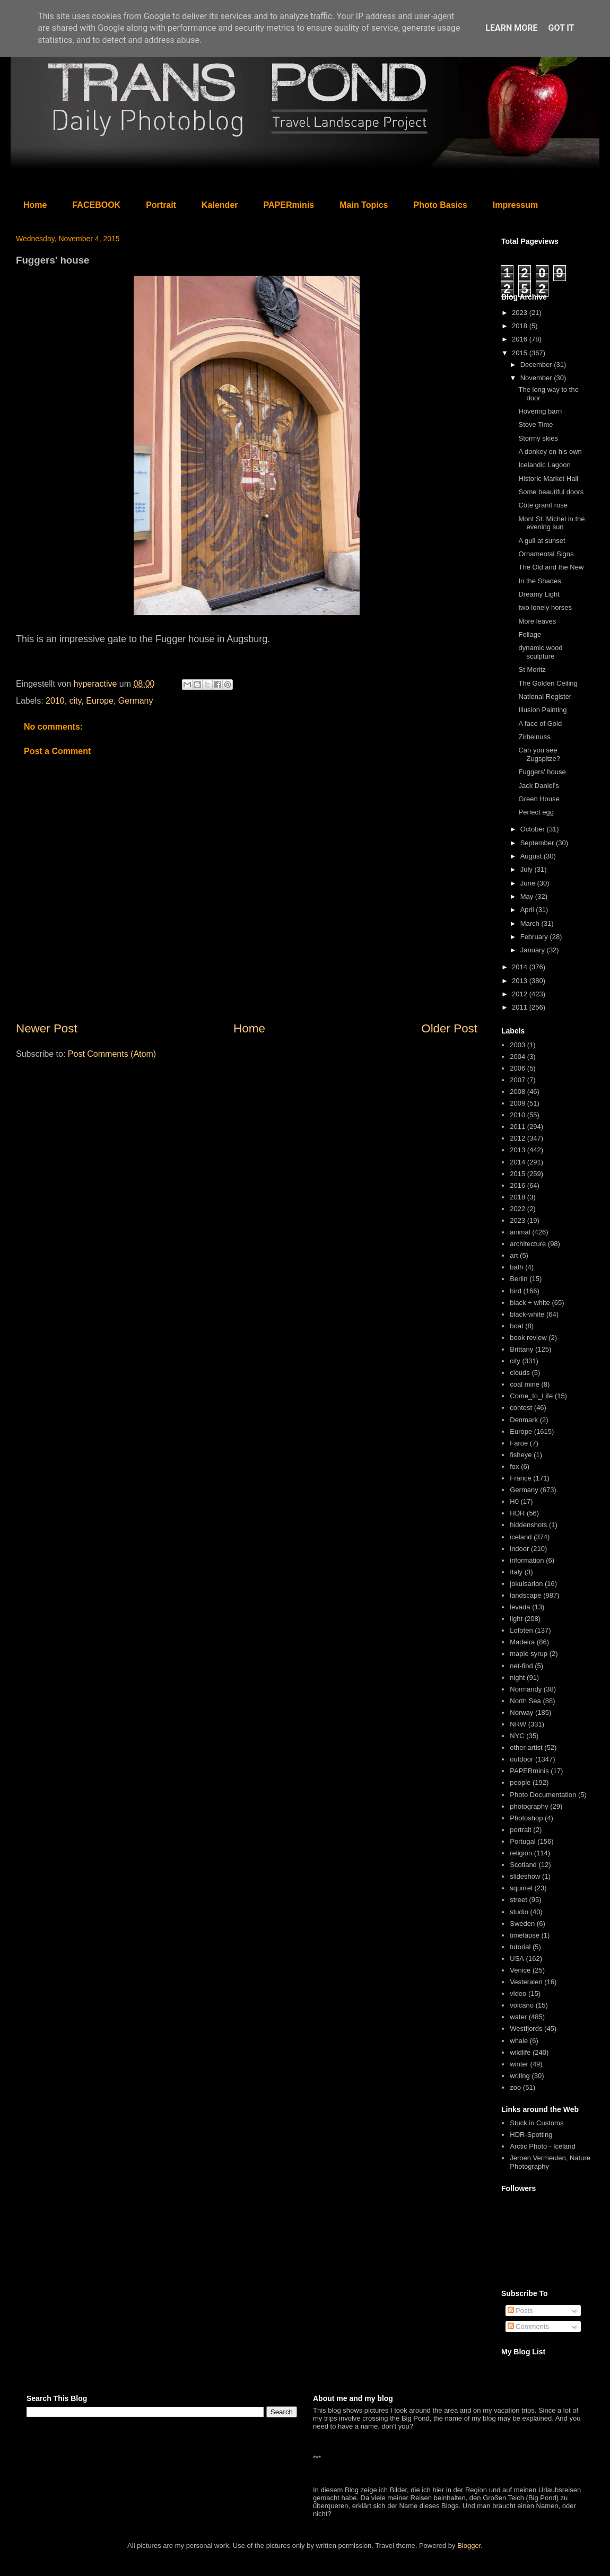 The width and height of the screenshot is (610, 2576). Describe the element at coordinates (520, 2076) in the screenshot. I see `writing` at that location.